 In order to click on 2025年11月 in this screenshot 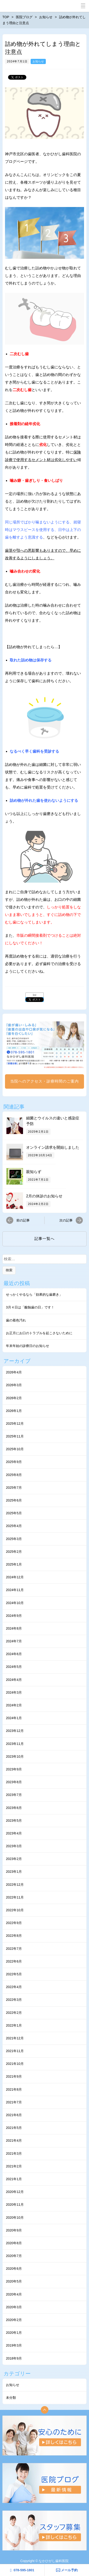, I will do `click(15, 1436)`.